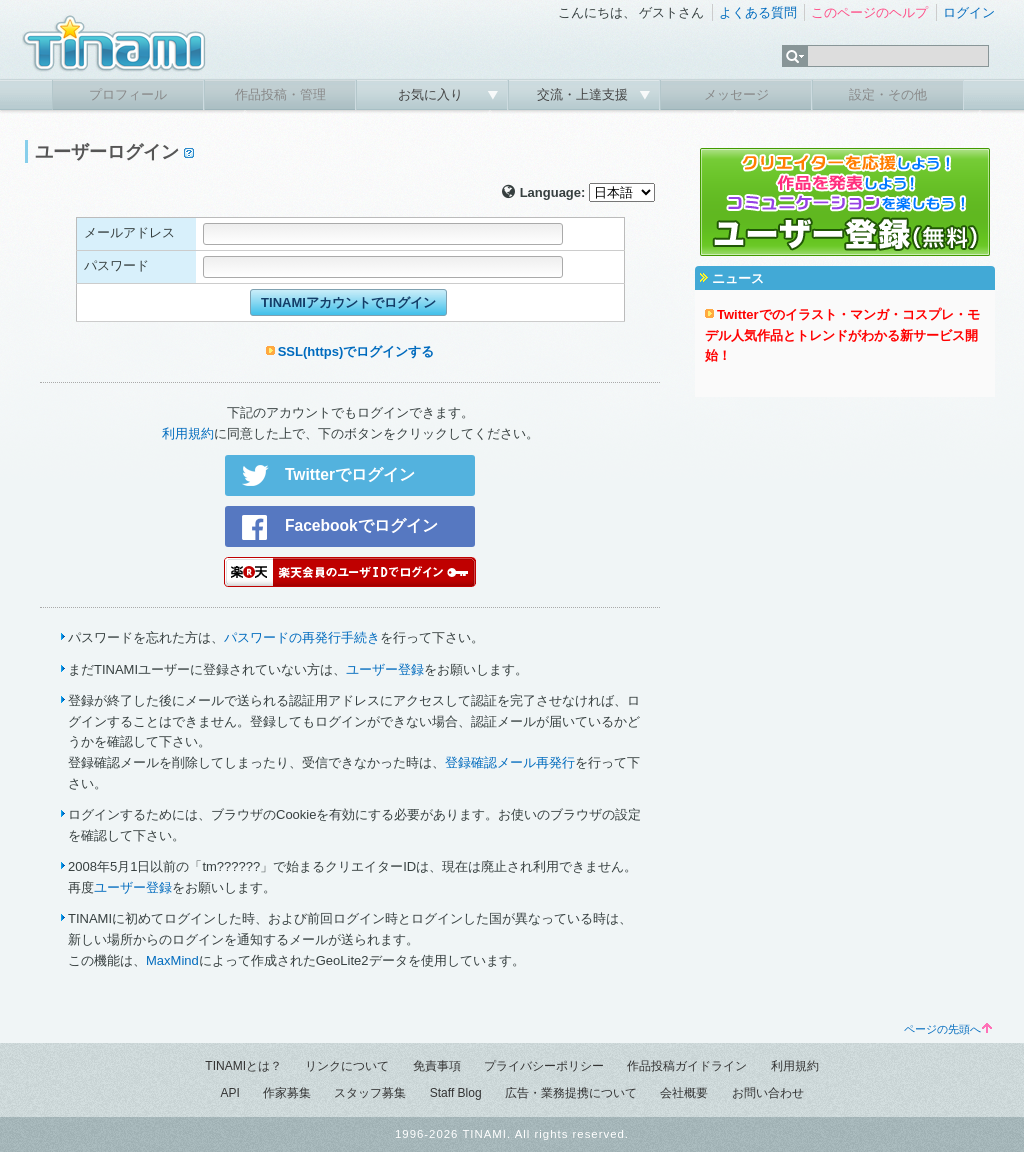 The height and width of the screenshot is (1152, 1024). I want to click on パスワードの再発行手続き, so click(302, 637).